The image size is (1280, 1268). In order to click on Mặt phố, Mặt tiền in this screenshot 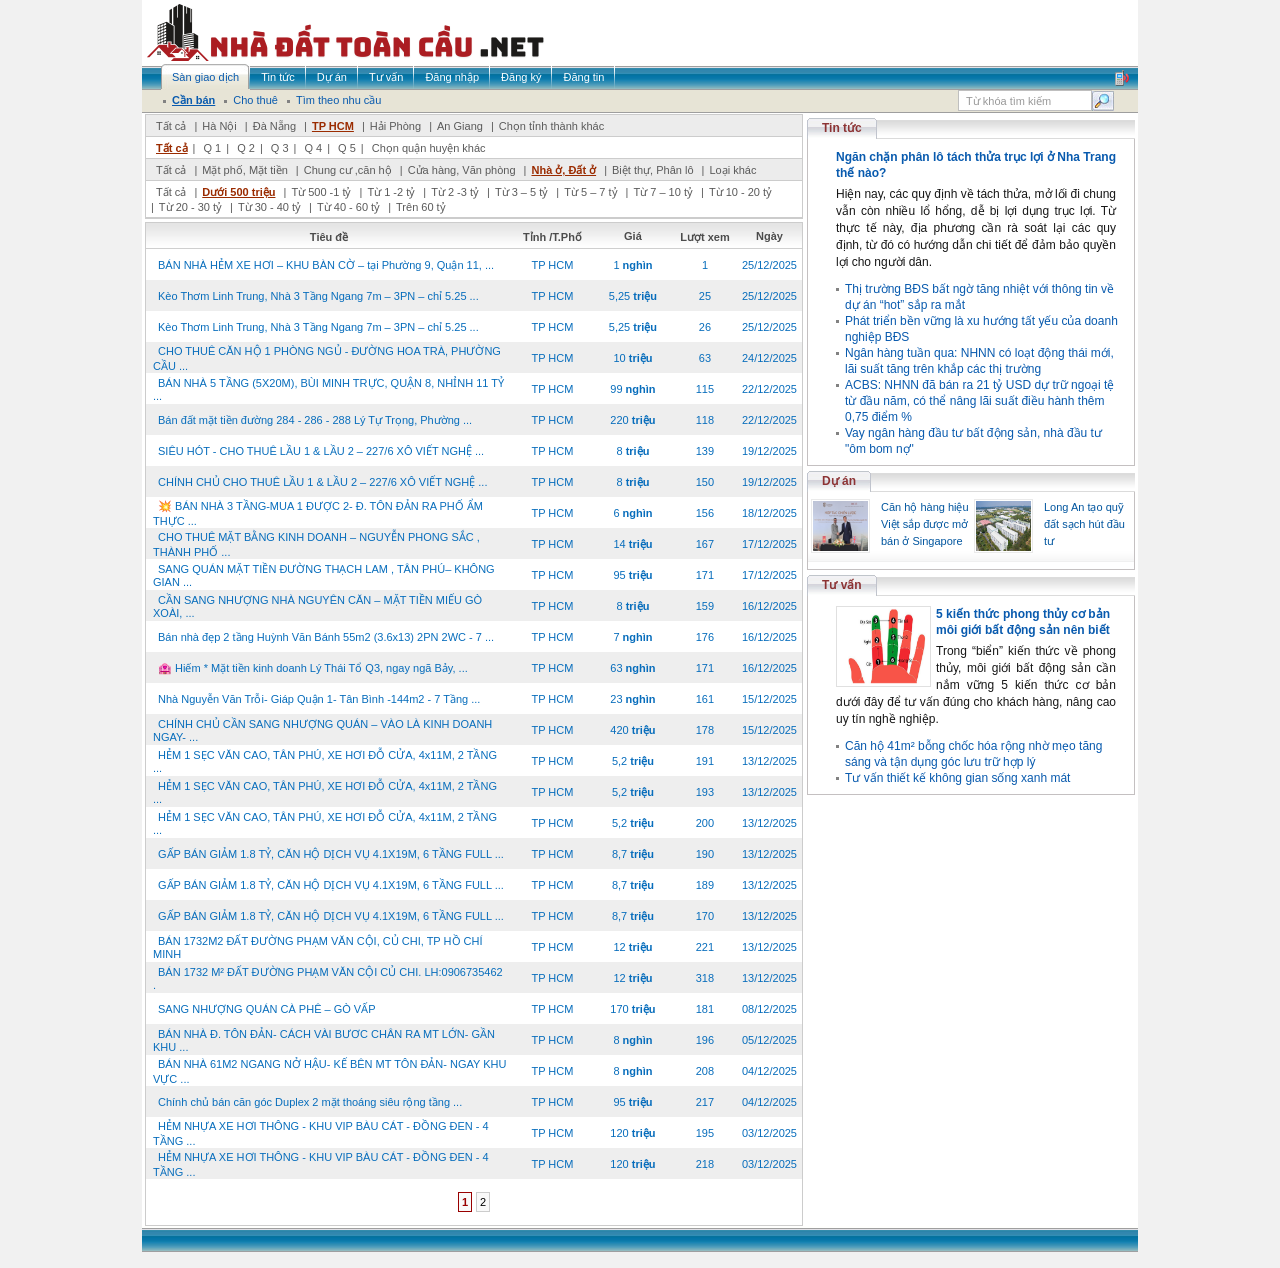, I will do `click(245, 170)`.